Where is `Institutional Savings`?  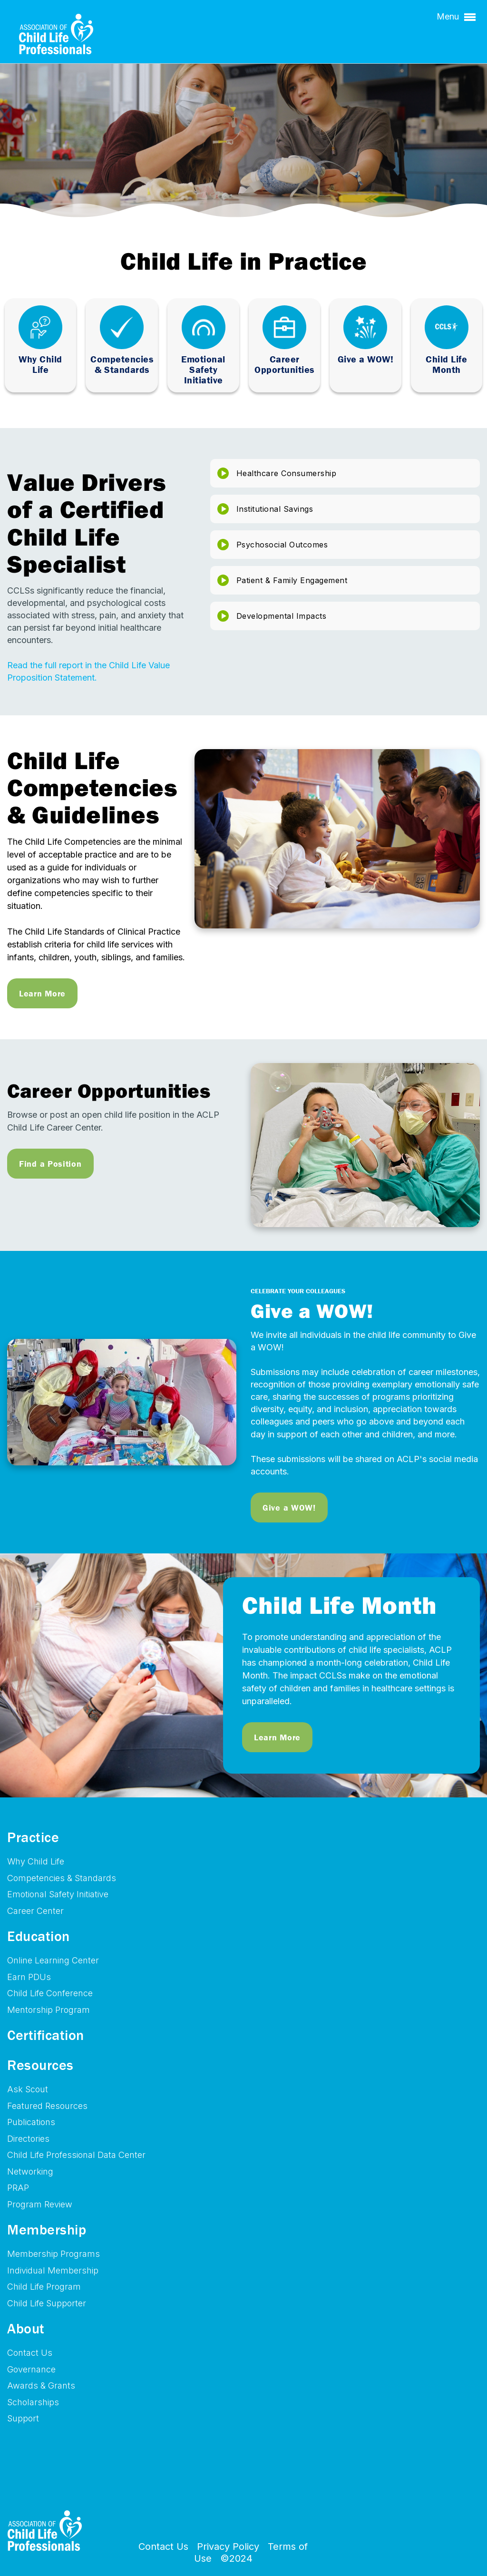 Institutional Savings is located at coordinates (274, 509).